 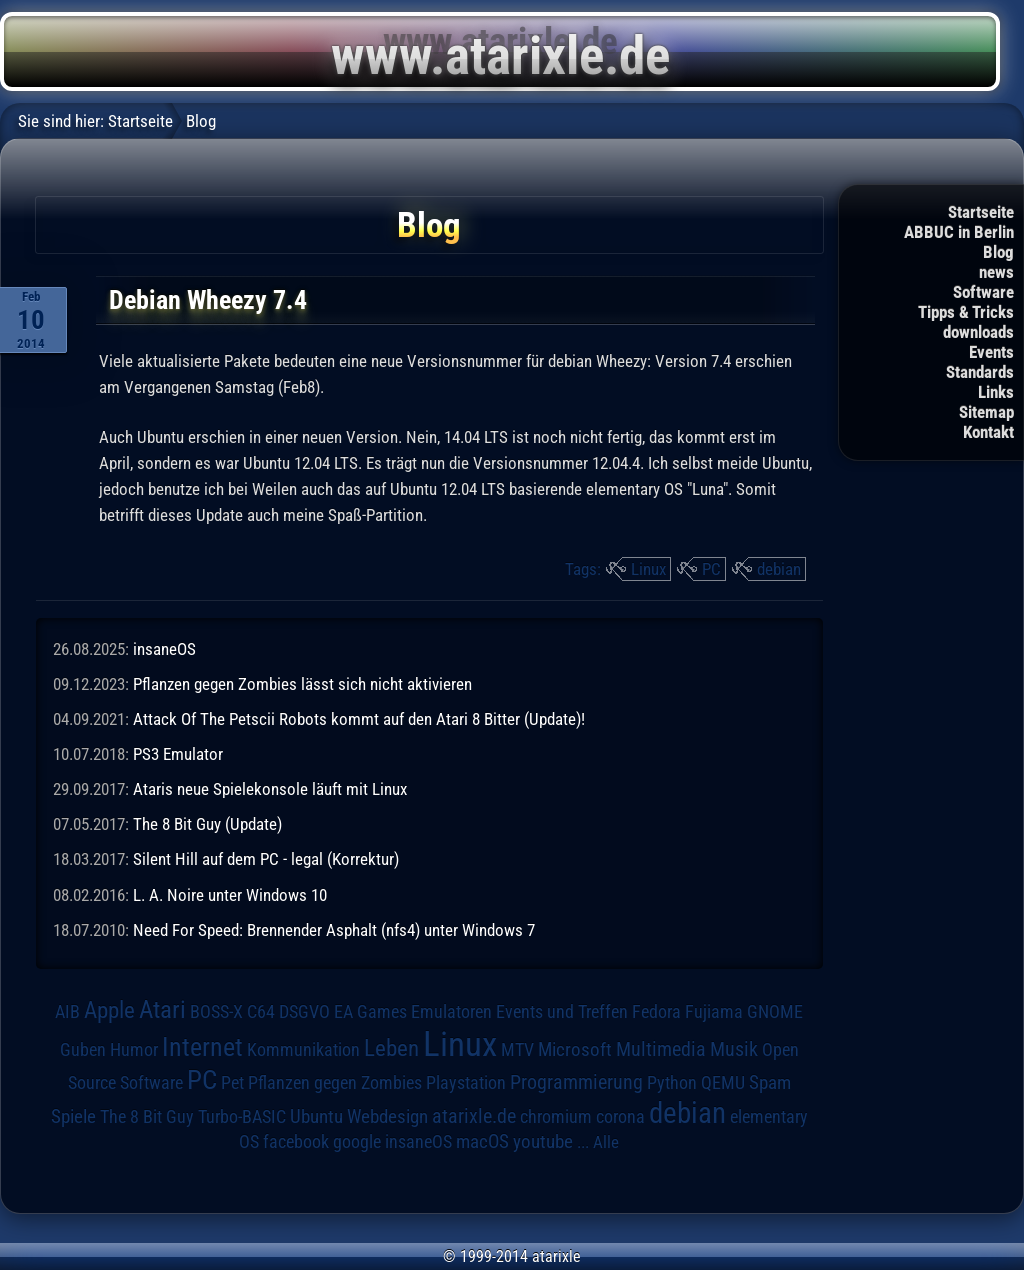 What do you see at coordinates (304, 1012) in the screenshot?
I see `DSGVO` at bounding box center [304, 1012].